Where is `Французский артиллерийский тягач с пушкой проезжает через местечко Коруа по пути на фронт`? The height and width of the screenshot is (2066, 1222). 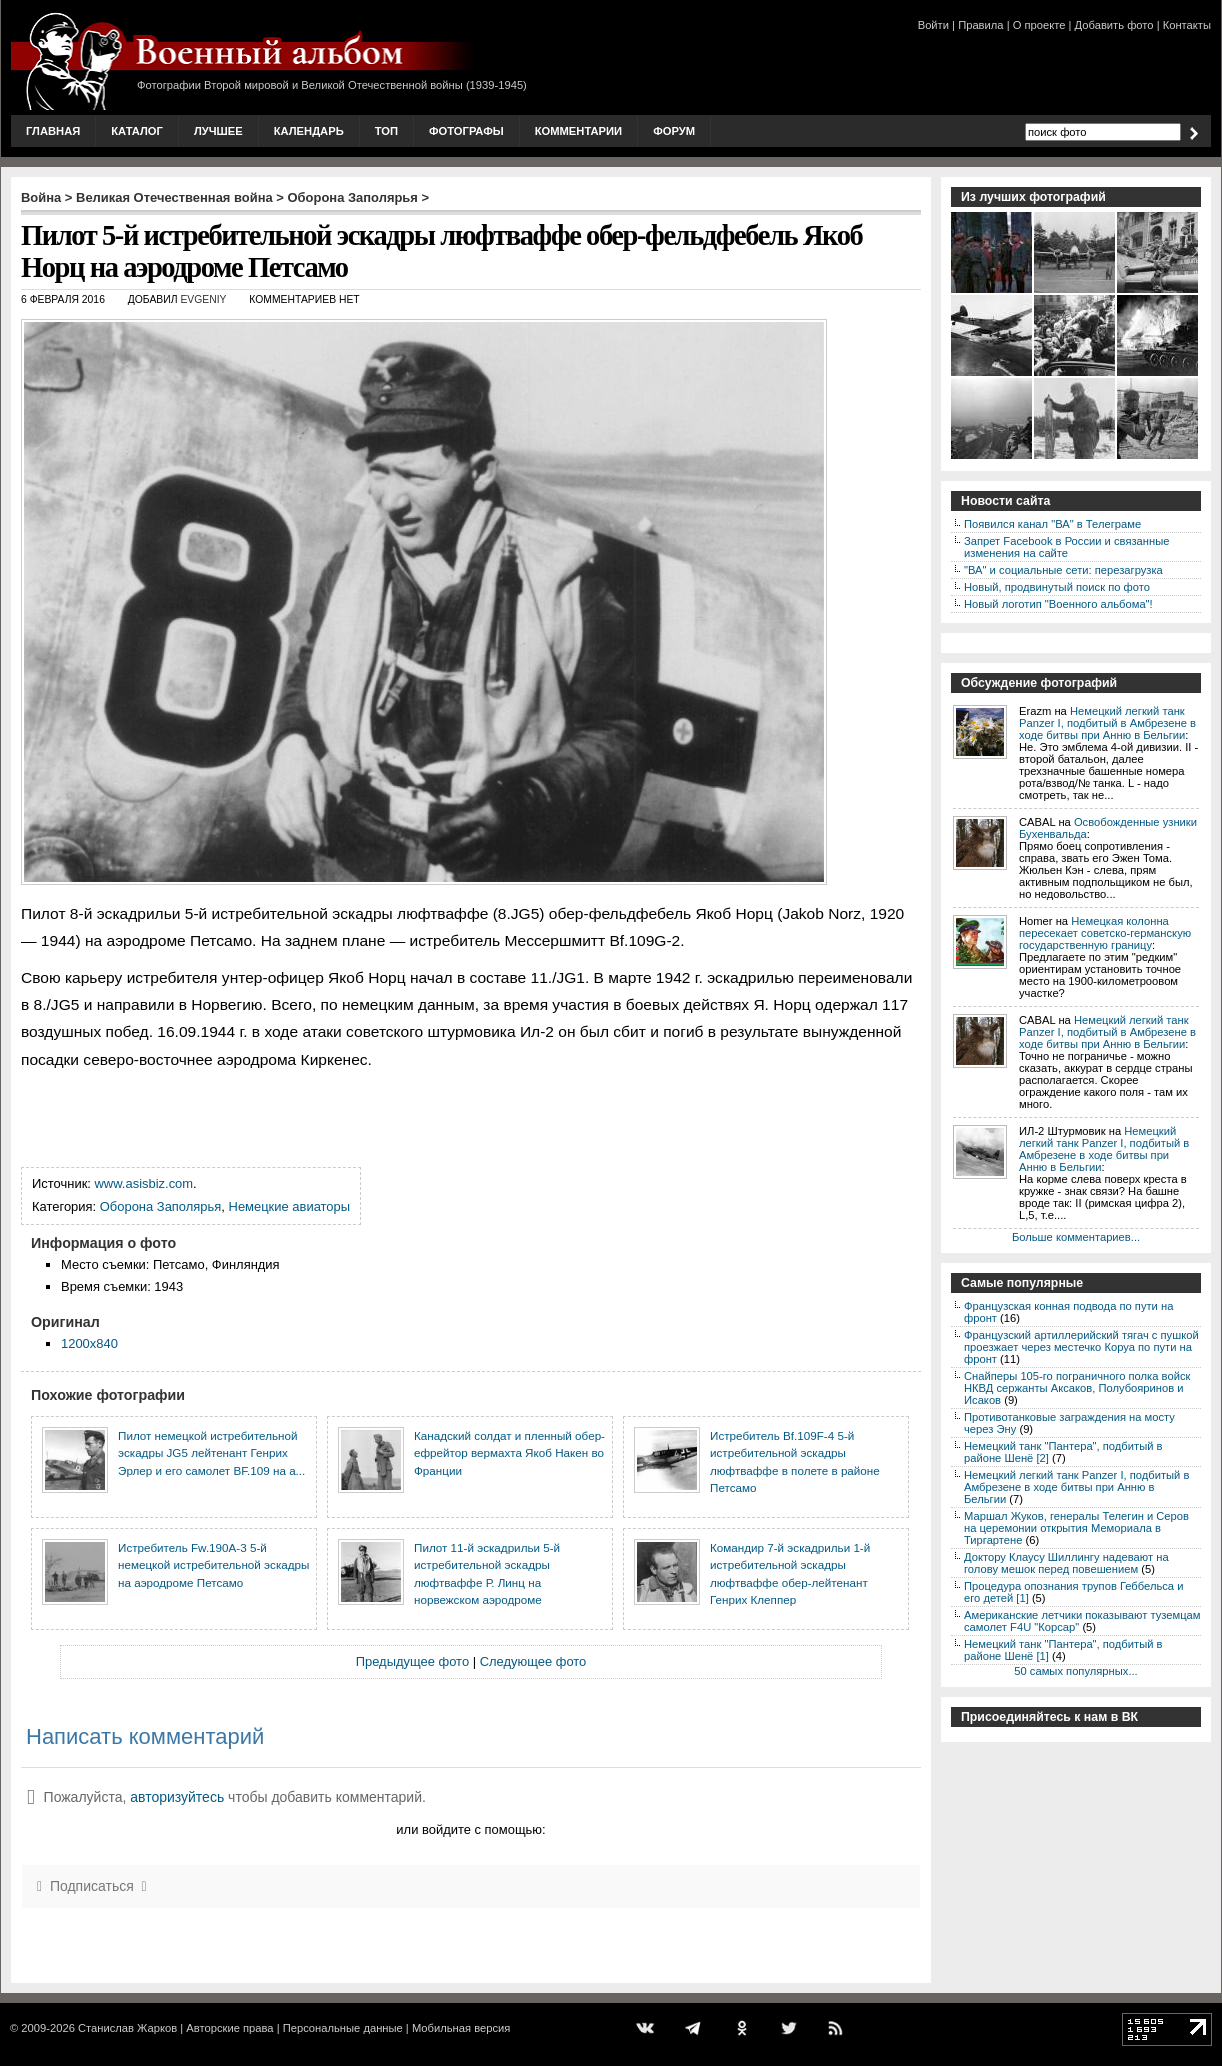
Французский артиллерийский тягач с пушкой проезжает через местечко Коруа по пути на фронт is located at coordinates (1081, 1347).